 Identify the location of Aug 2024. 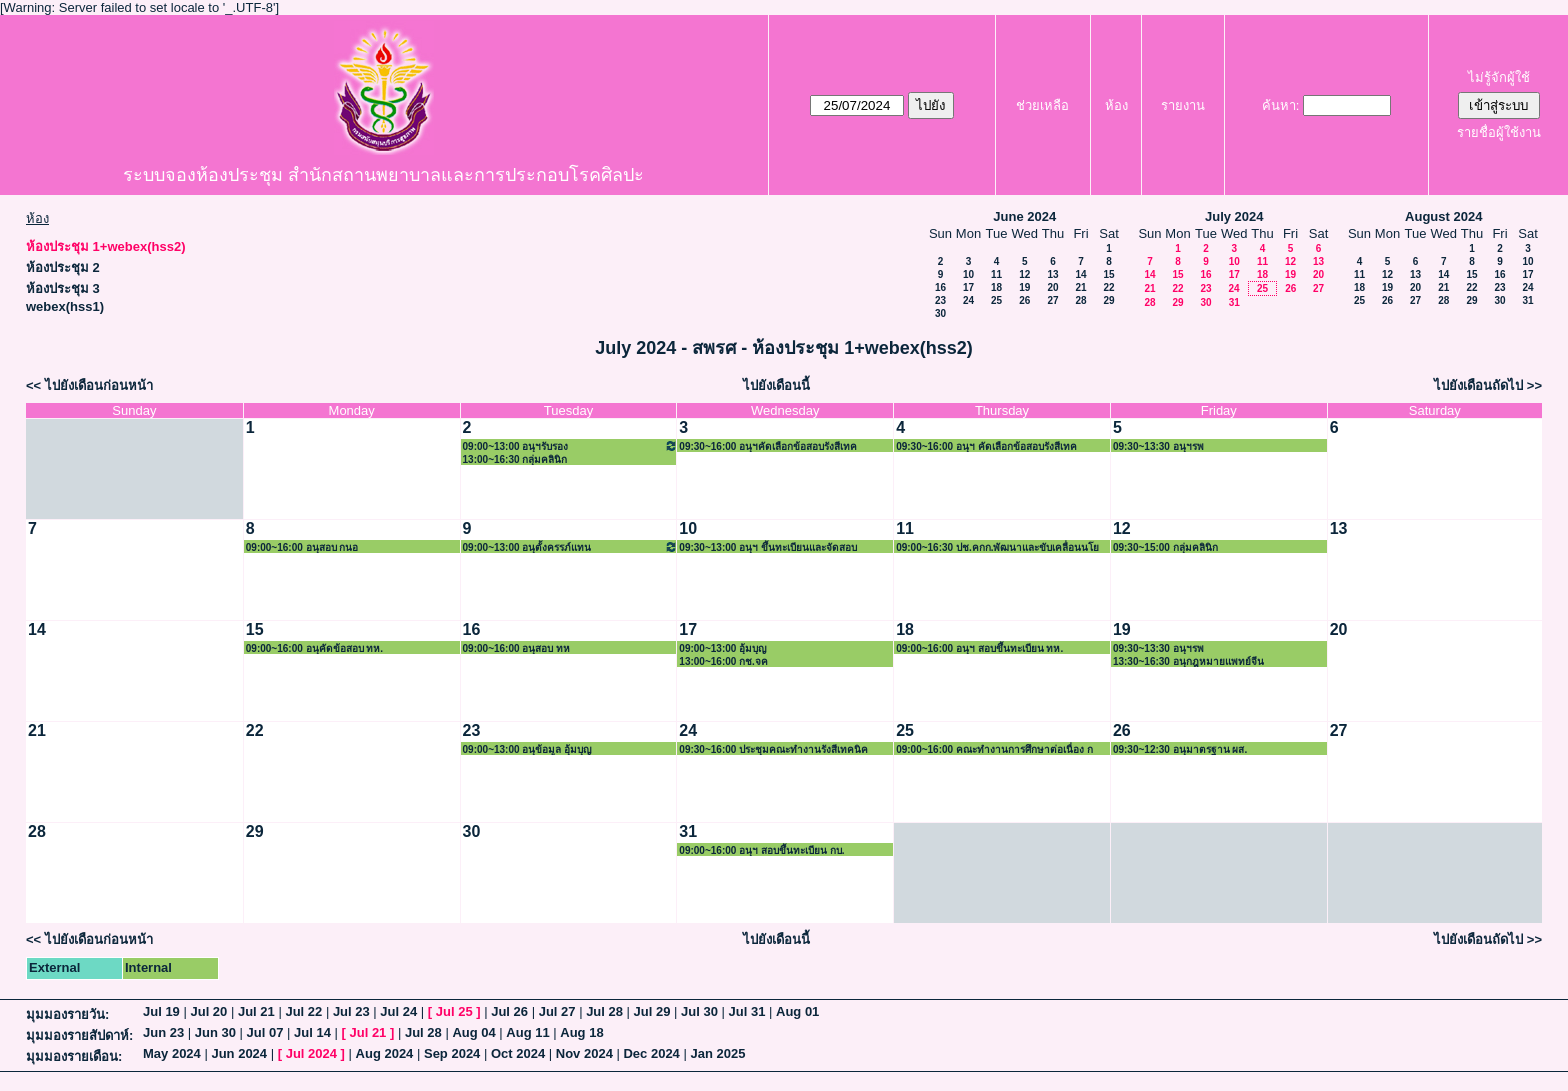
(385, 1053).